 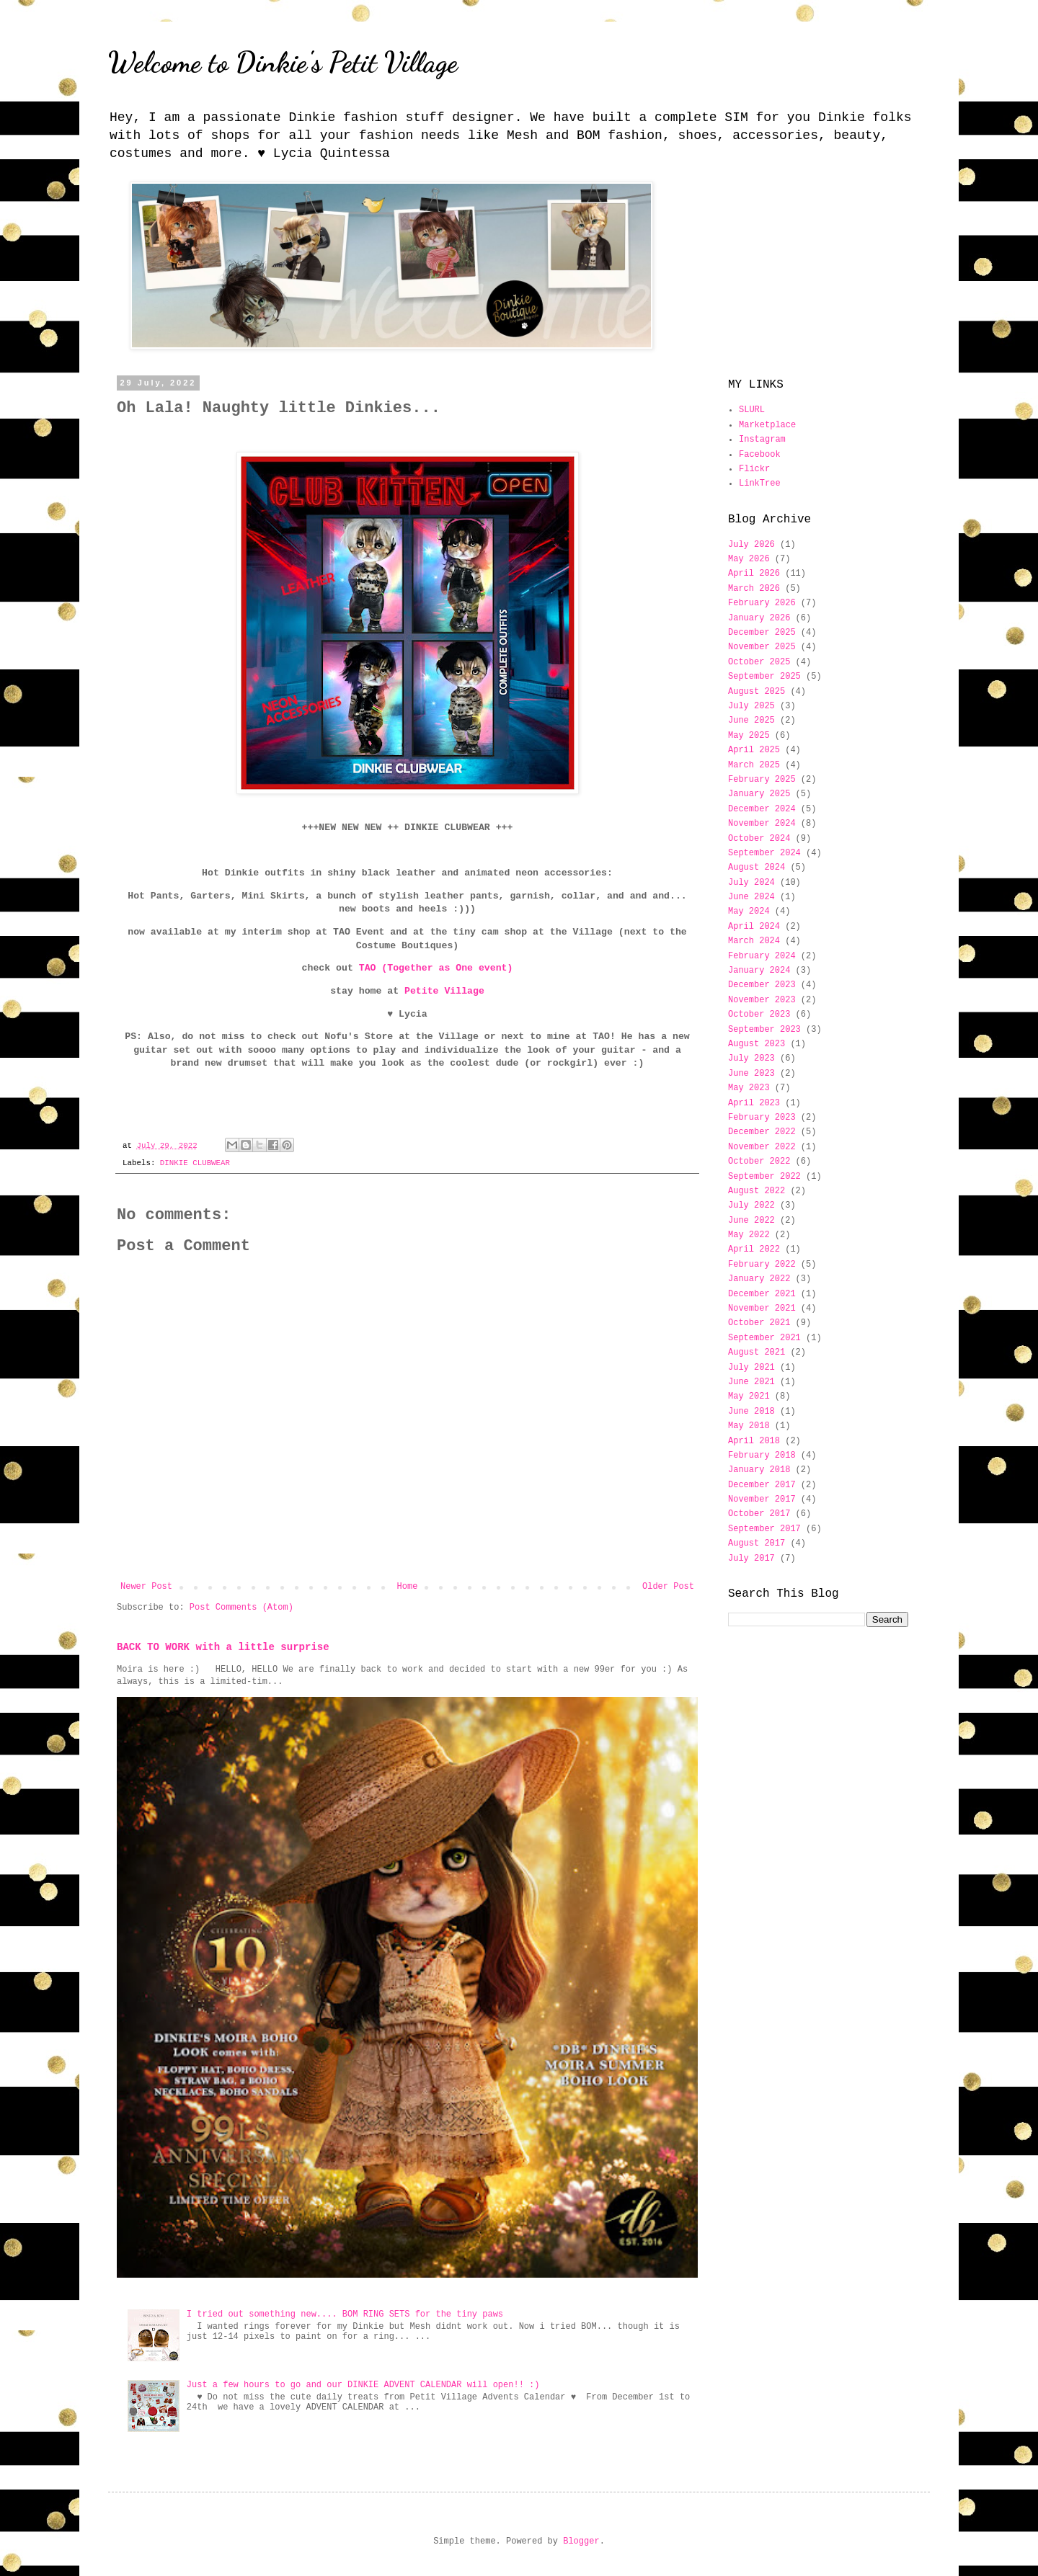 What do you see at coordinates (762, 1455) in the screenshot?
I see `February 2018` at bounding box center [762, 1455].